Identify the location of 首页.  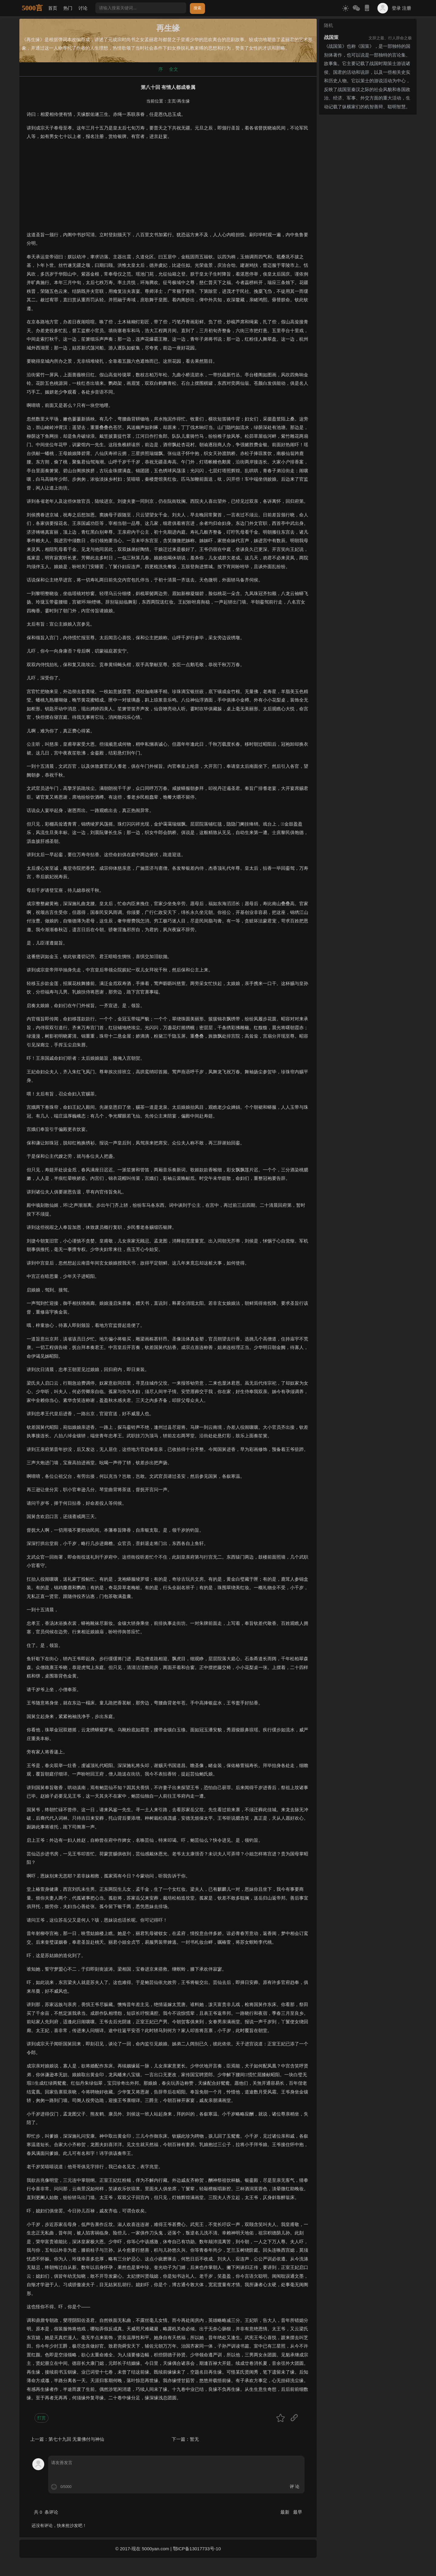
(52, 8).